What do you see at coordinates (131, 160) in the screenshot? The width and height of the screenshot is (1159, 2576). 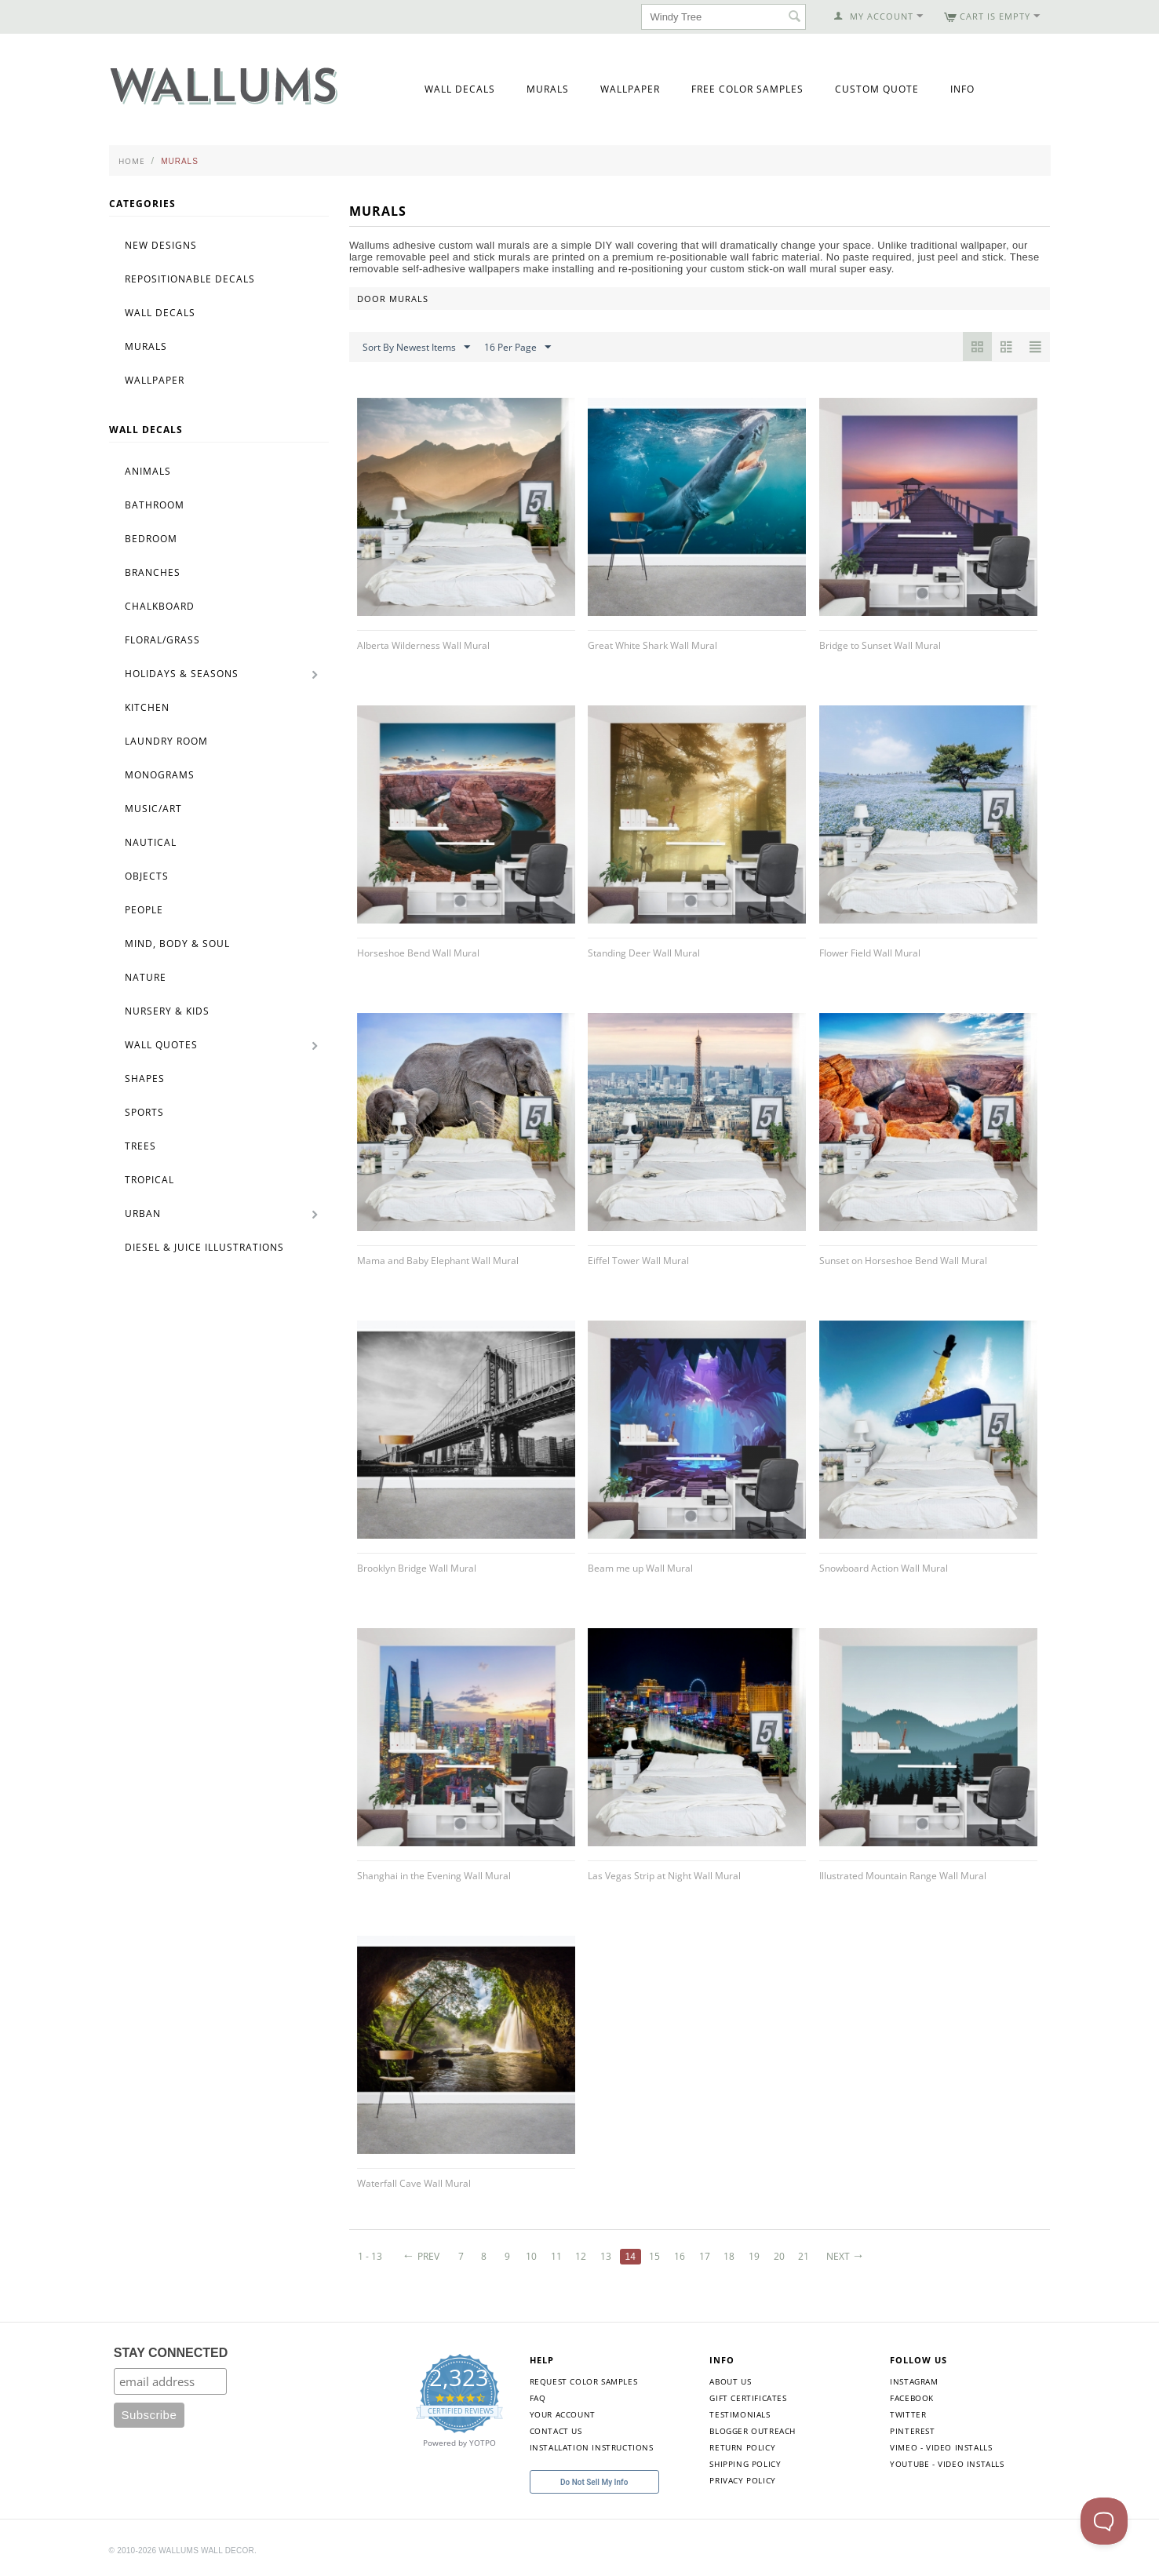 I see `Home` at bounding box center [131, 160].